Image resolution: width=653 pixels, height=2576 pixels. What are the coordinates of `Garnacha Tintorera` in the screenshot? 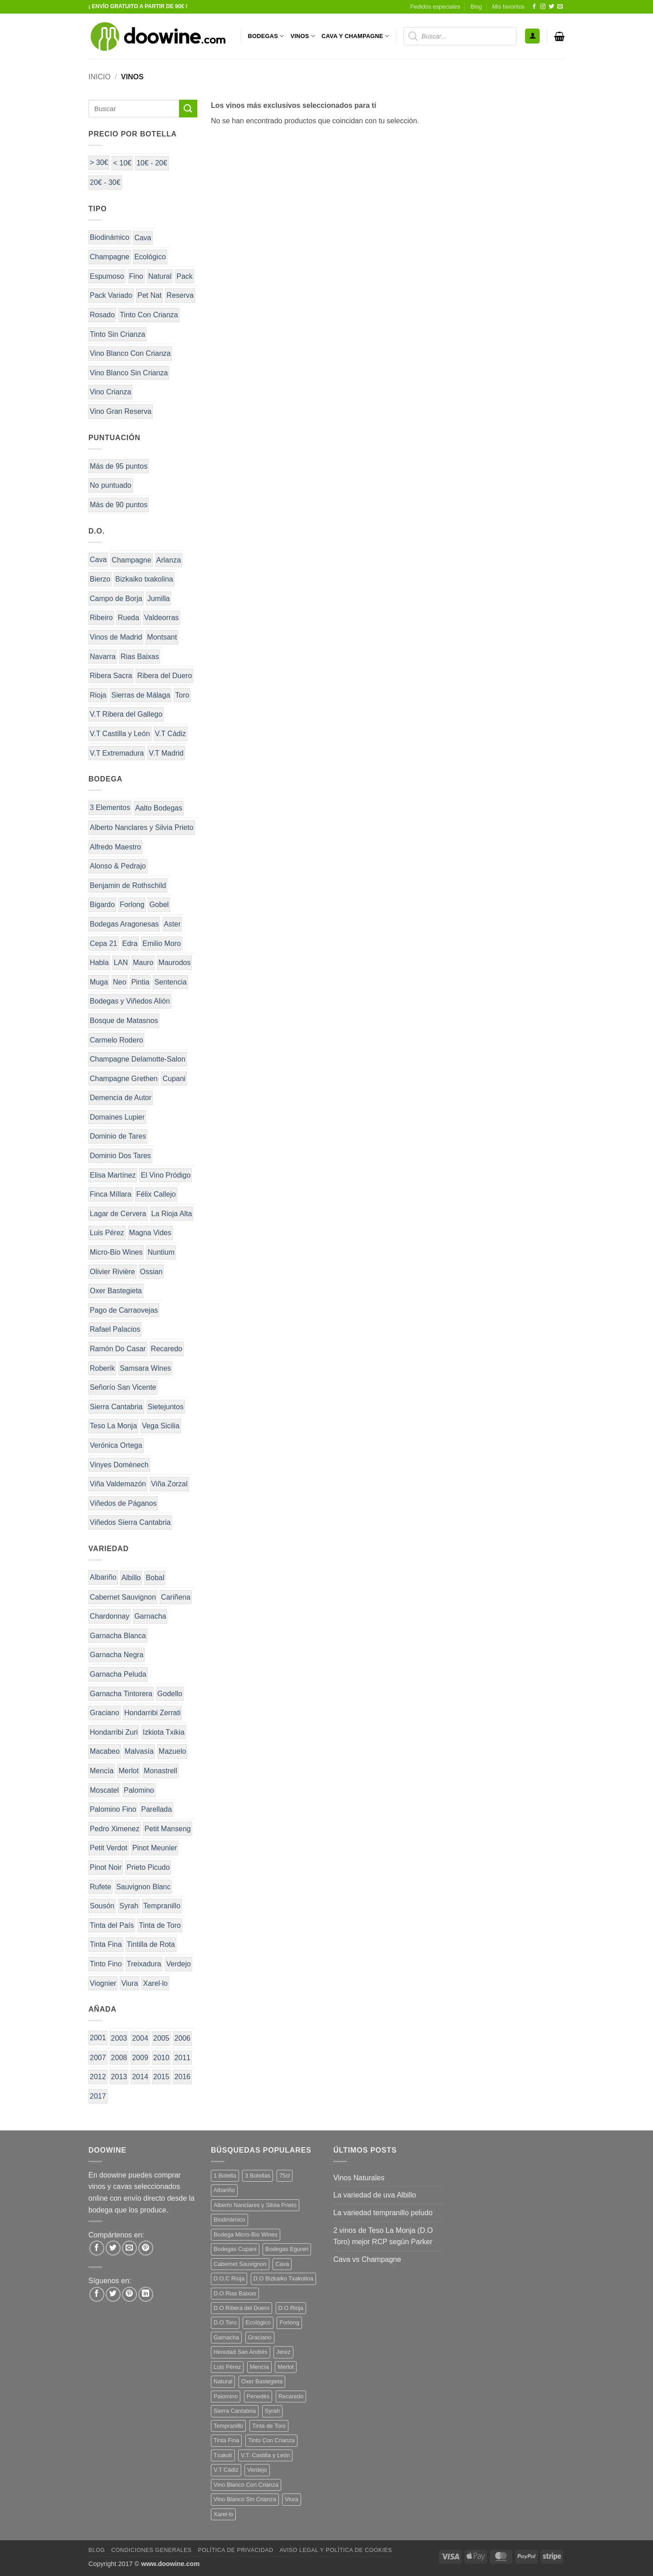 It's located at (121, 1694).